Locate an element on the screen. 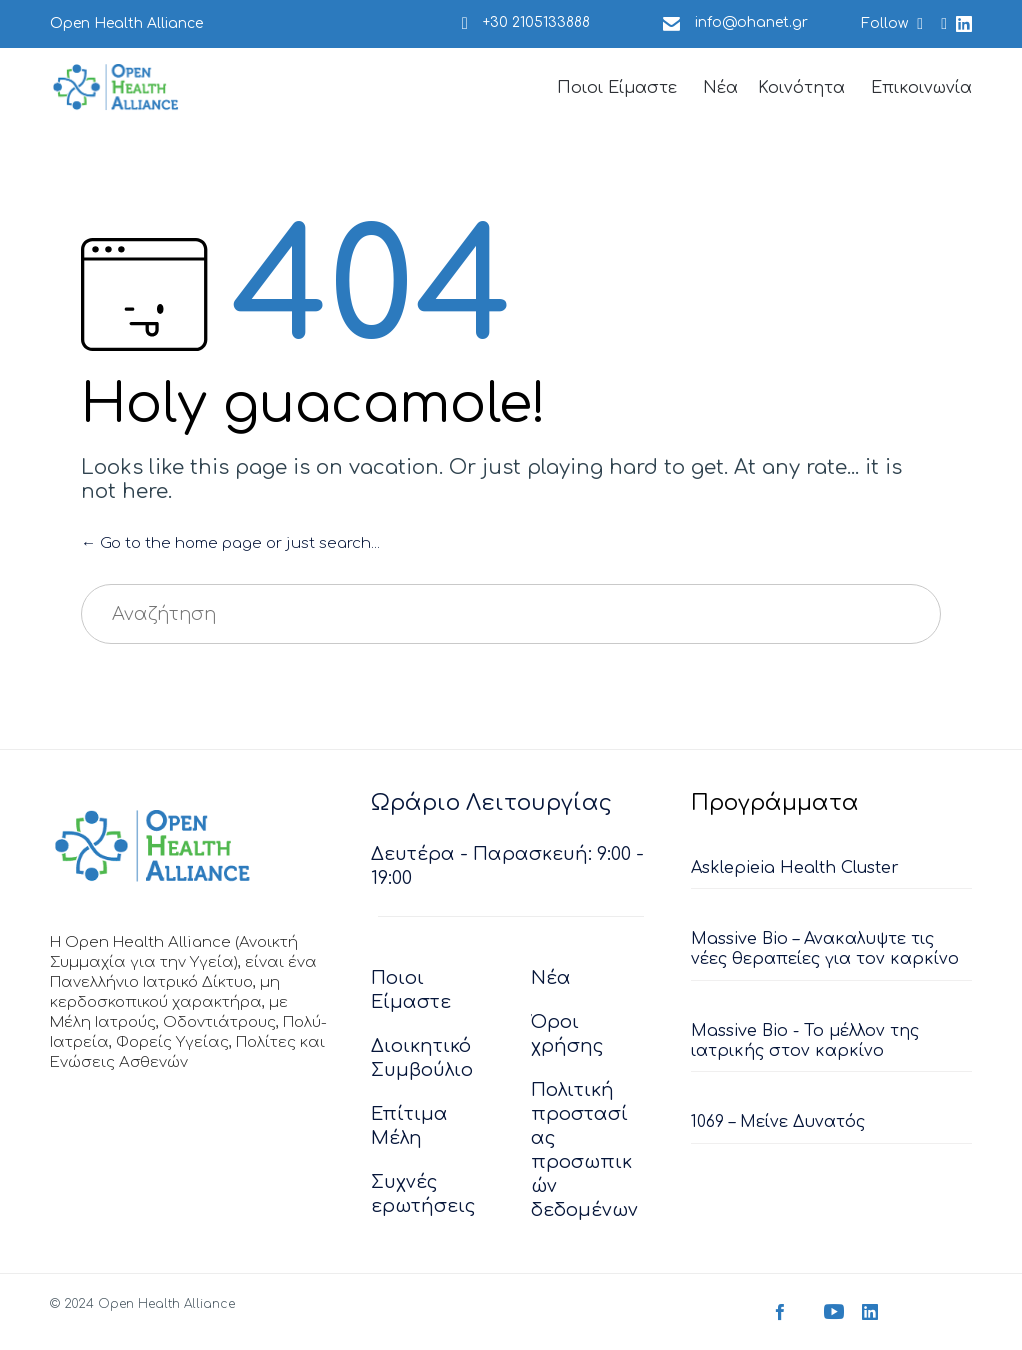 The image size is (1022, 1350). Επικοινωνία is located at coordinates (921, 88).